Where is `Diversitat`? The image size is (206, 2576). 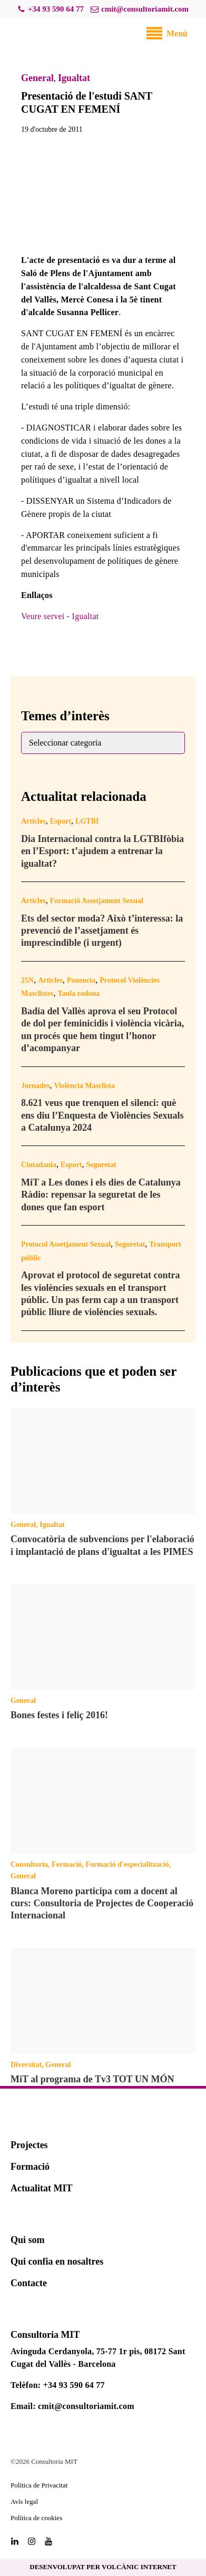
Diversitat is located at coordinates (26, 2065).